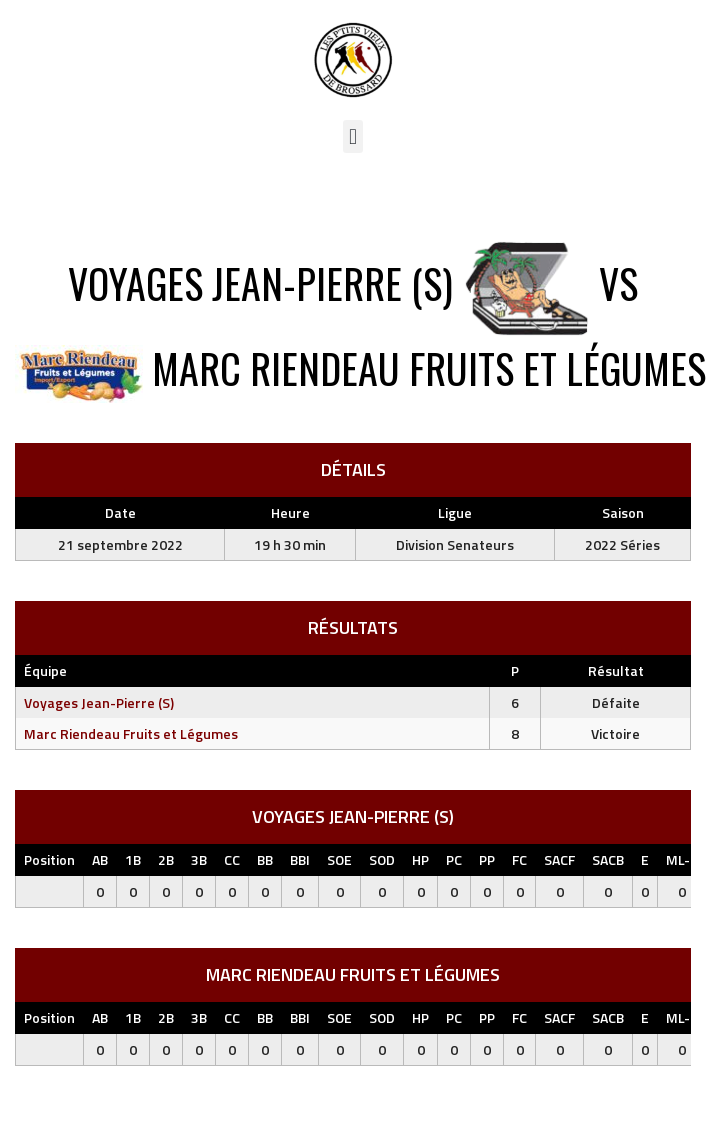 The width and height of the screenshot is (706, 1124). Describe the element at coordinates (166, 859) in the screenshot. I see `2B` at that location.